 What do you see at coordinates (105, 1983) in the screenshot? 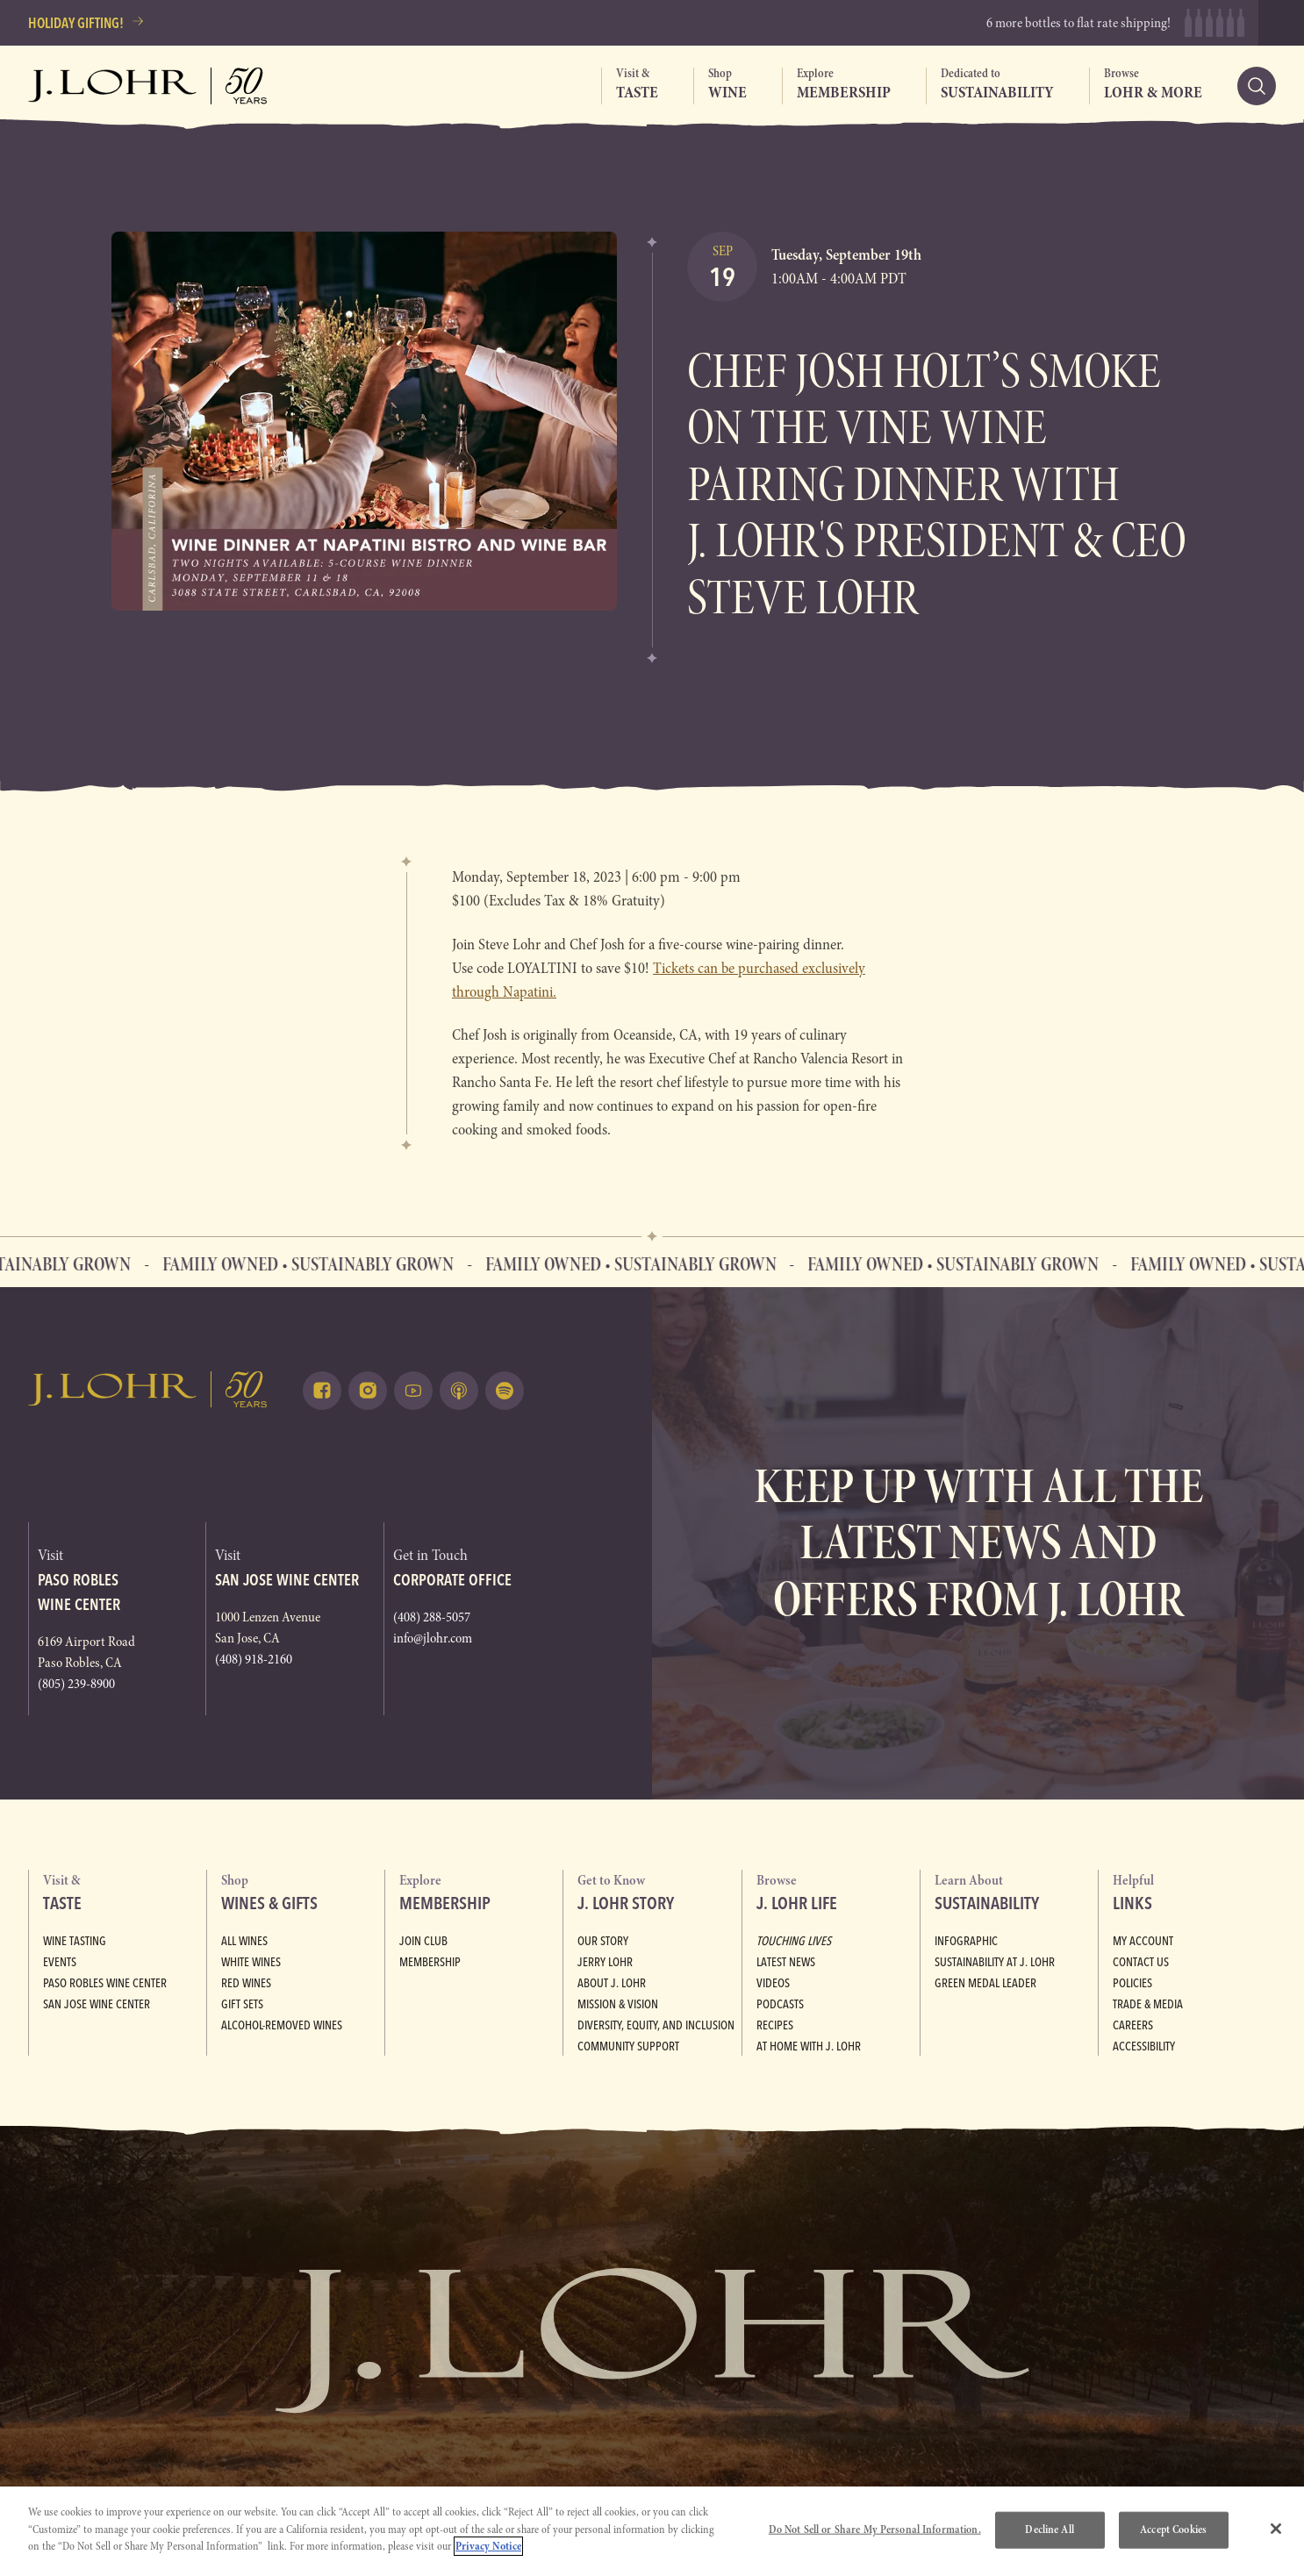
I see `Paso Robles Wine Center` at bounding box center [105, 1983].